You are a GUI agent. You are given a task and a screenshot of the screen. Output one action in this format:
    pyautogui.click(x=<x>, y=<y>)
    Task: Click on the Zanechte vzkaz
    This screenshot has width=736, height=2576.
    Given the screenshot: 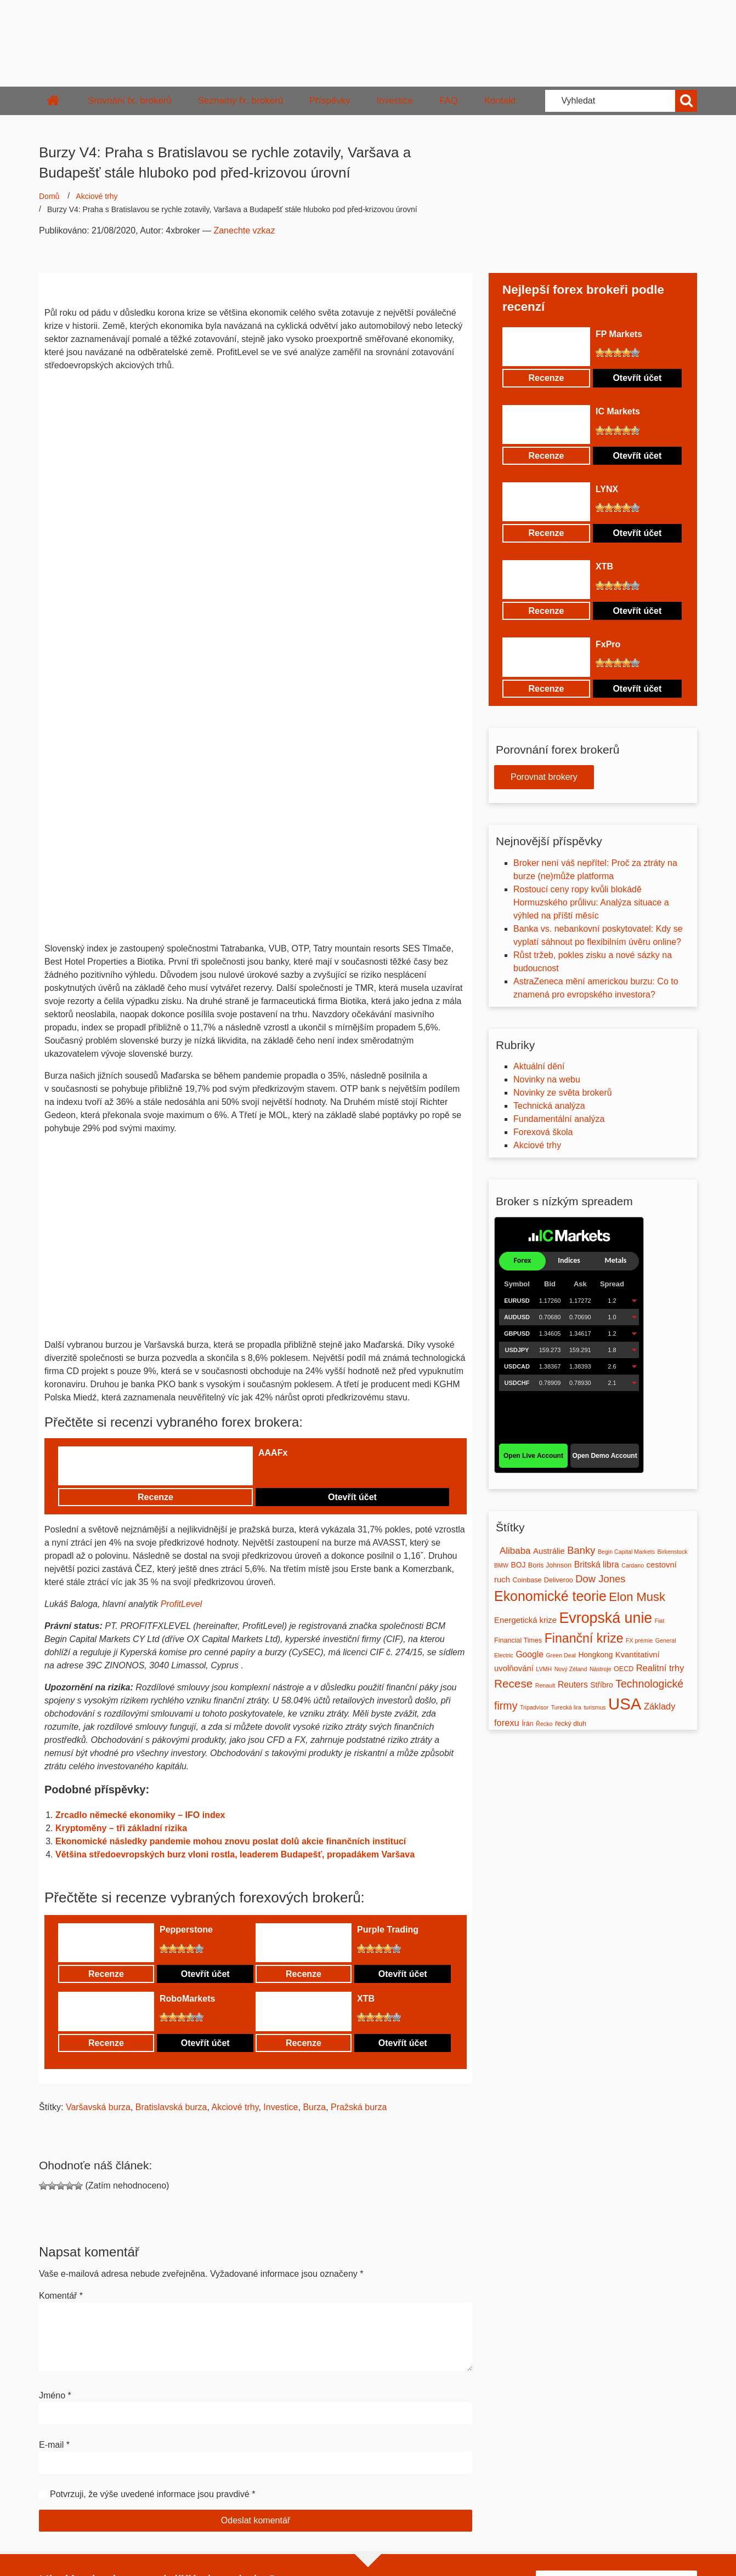 What is the action you would take?
    pyautogui.click(x=244, y=230)
    